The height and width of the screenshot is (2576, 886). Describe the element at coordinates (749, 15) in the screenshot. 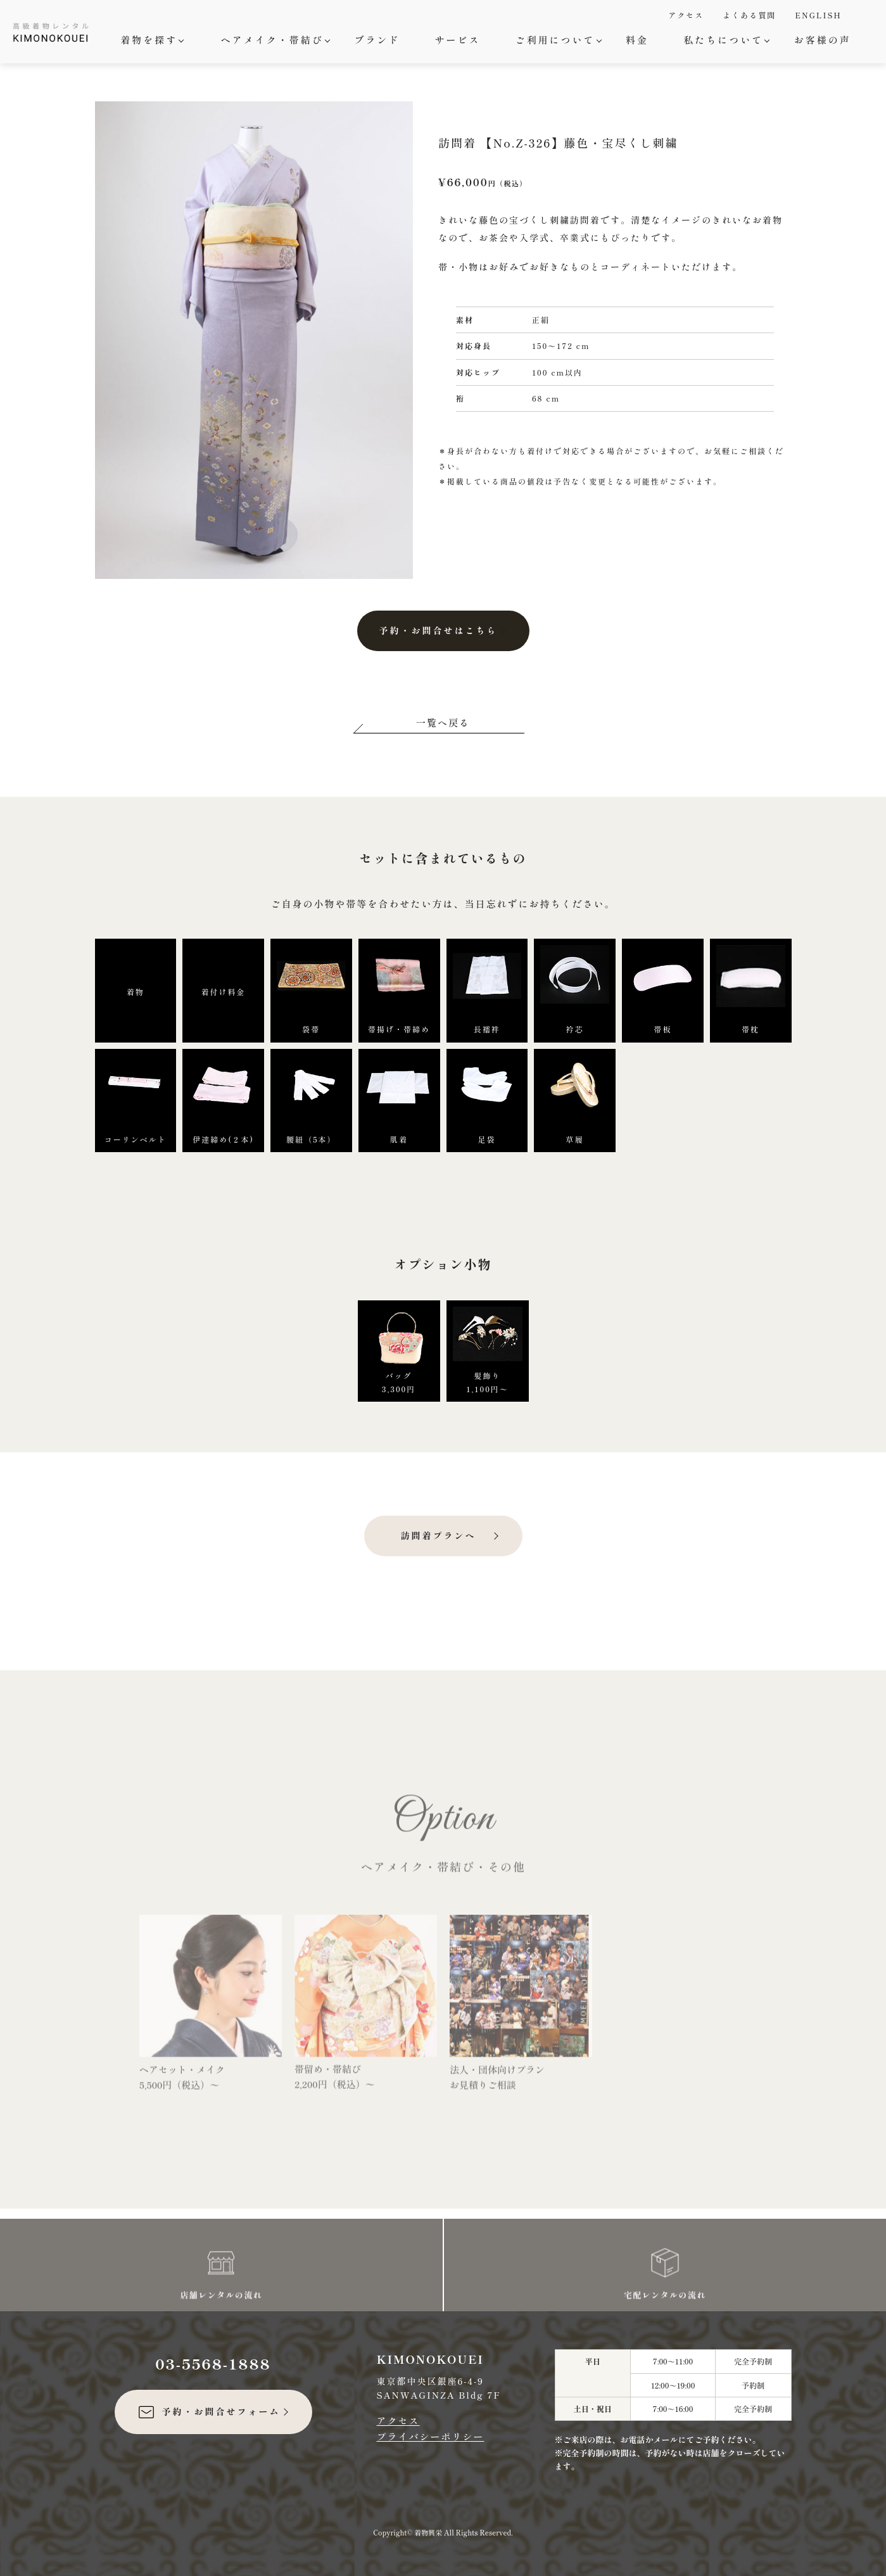

I see `よくある質問` at that location.